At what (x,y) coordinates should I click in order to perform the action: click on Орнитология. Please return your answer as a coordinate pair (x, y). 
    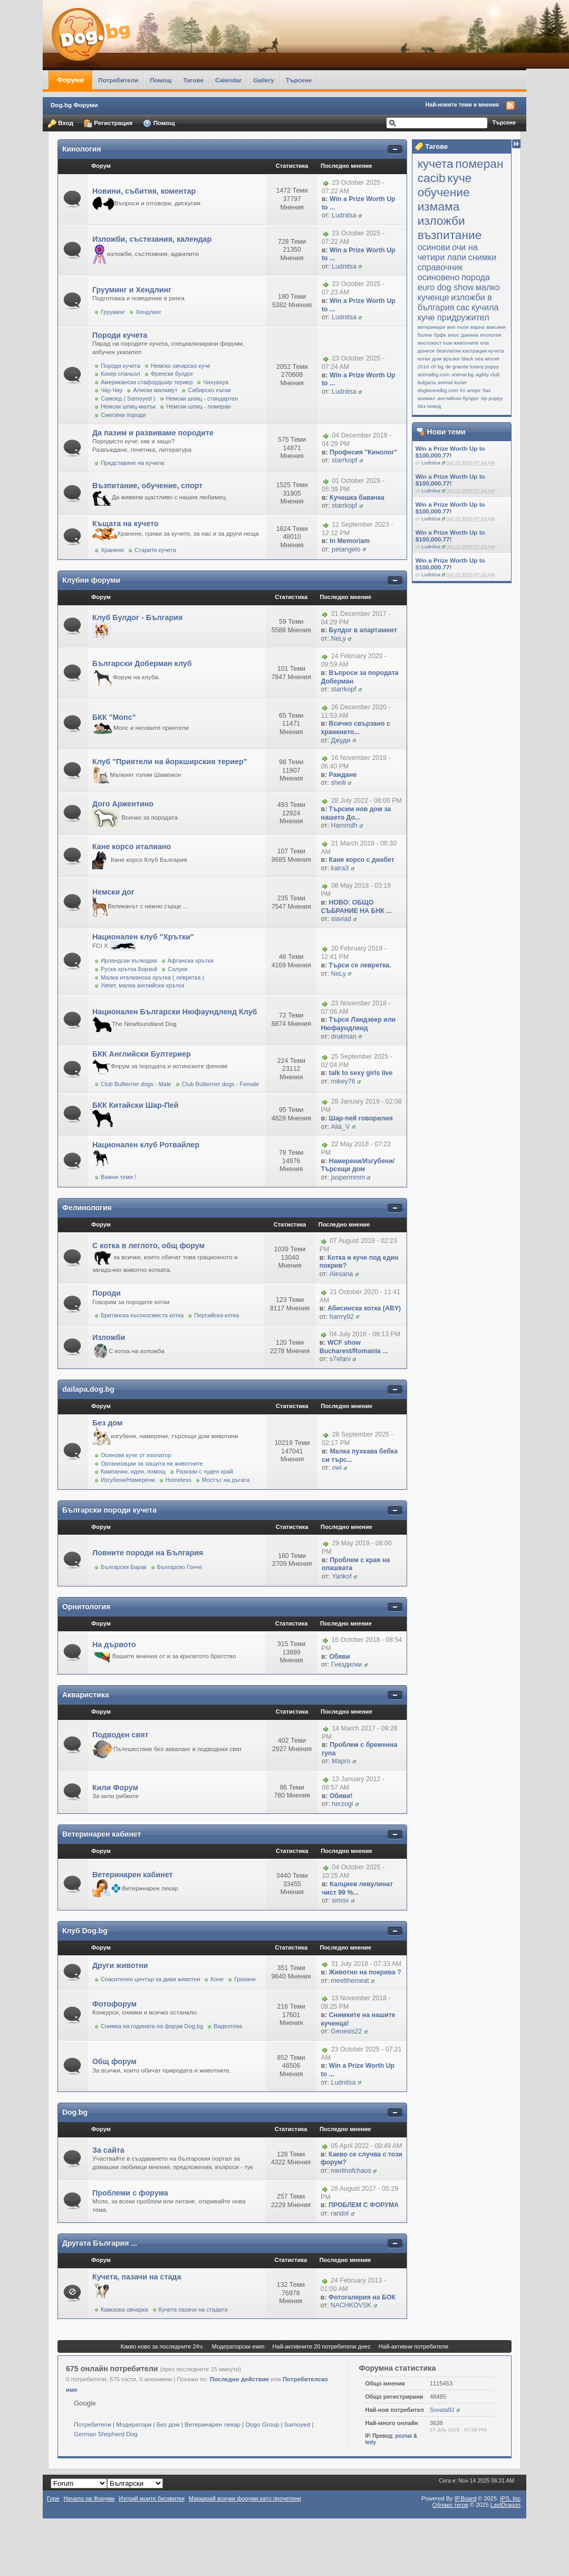
    Looking at the image, I should click on (86, 1606).